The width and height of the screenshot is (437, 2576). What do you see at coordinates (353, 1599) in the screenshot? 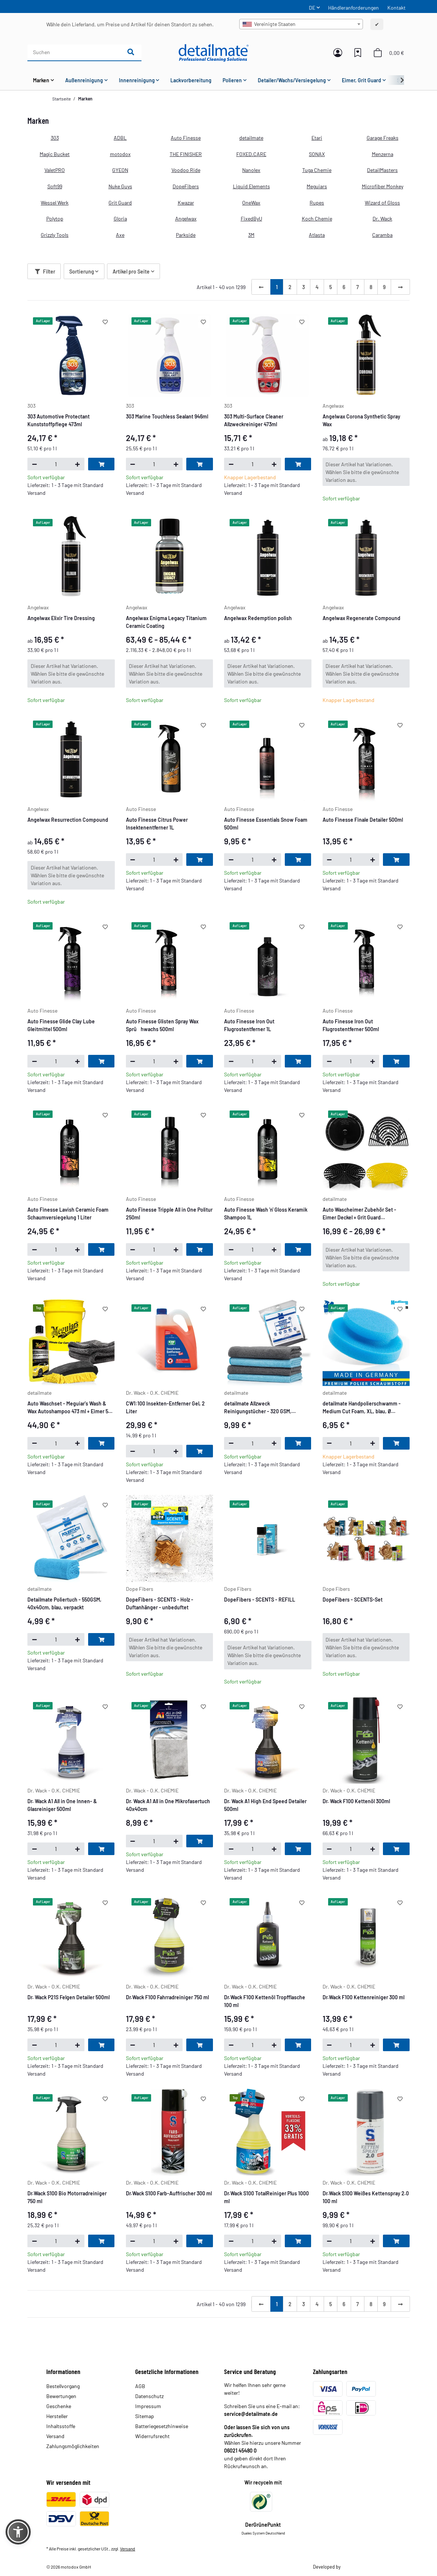
I see `DopeFibers - SCENTS-Set` at bounding box center [353, 1599].